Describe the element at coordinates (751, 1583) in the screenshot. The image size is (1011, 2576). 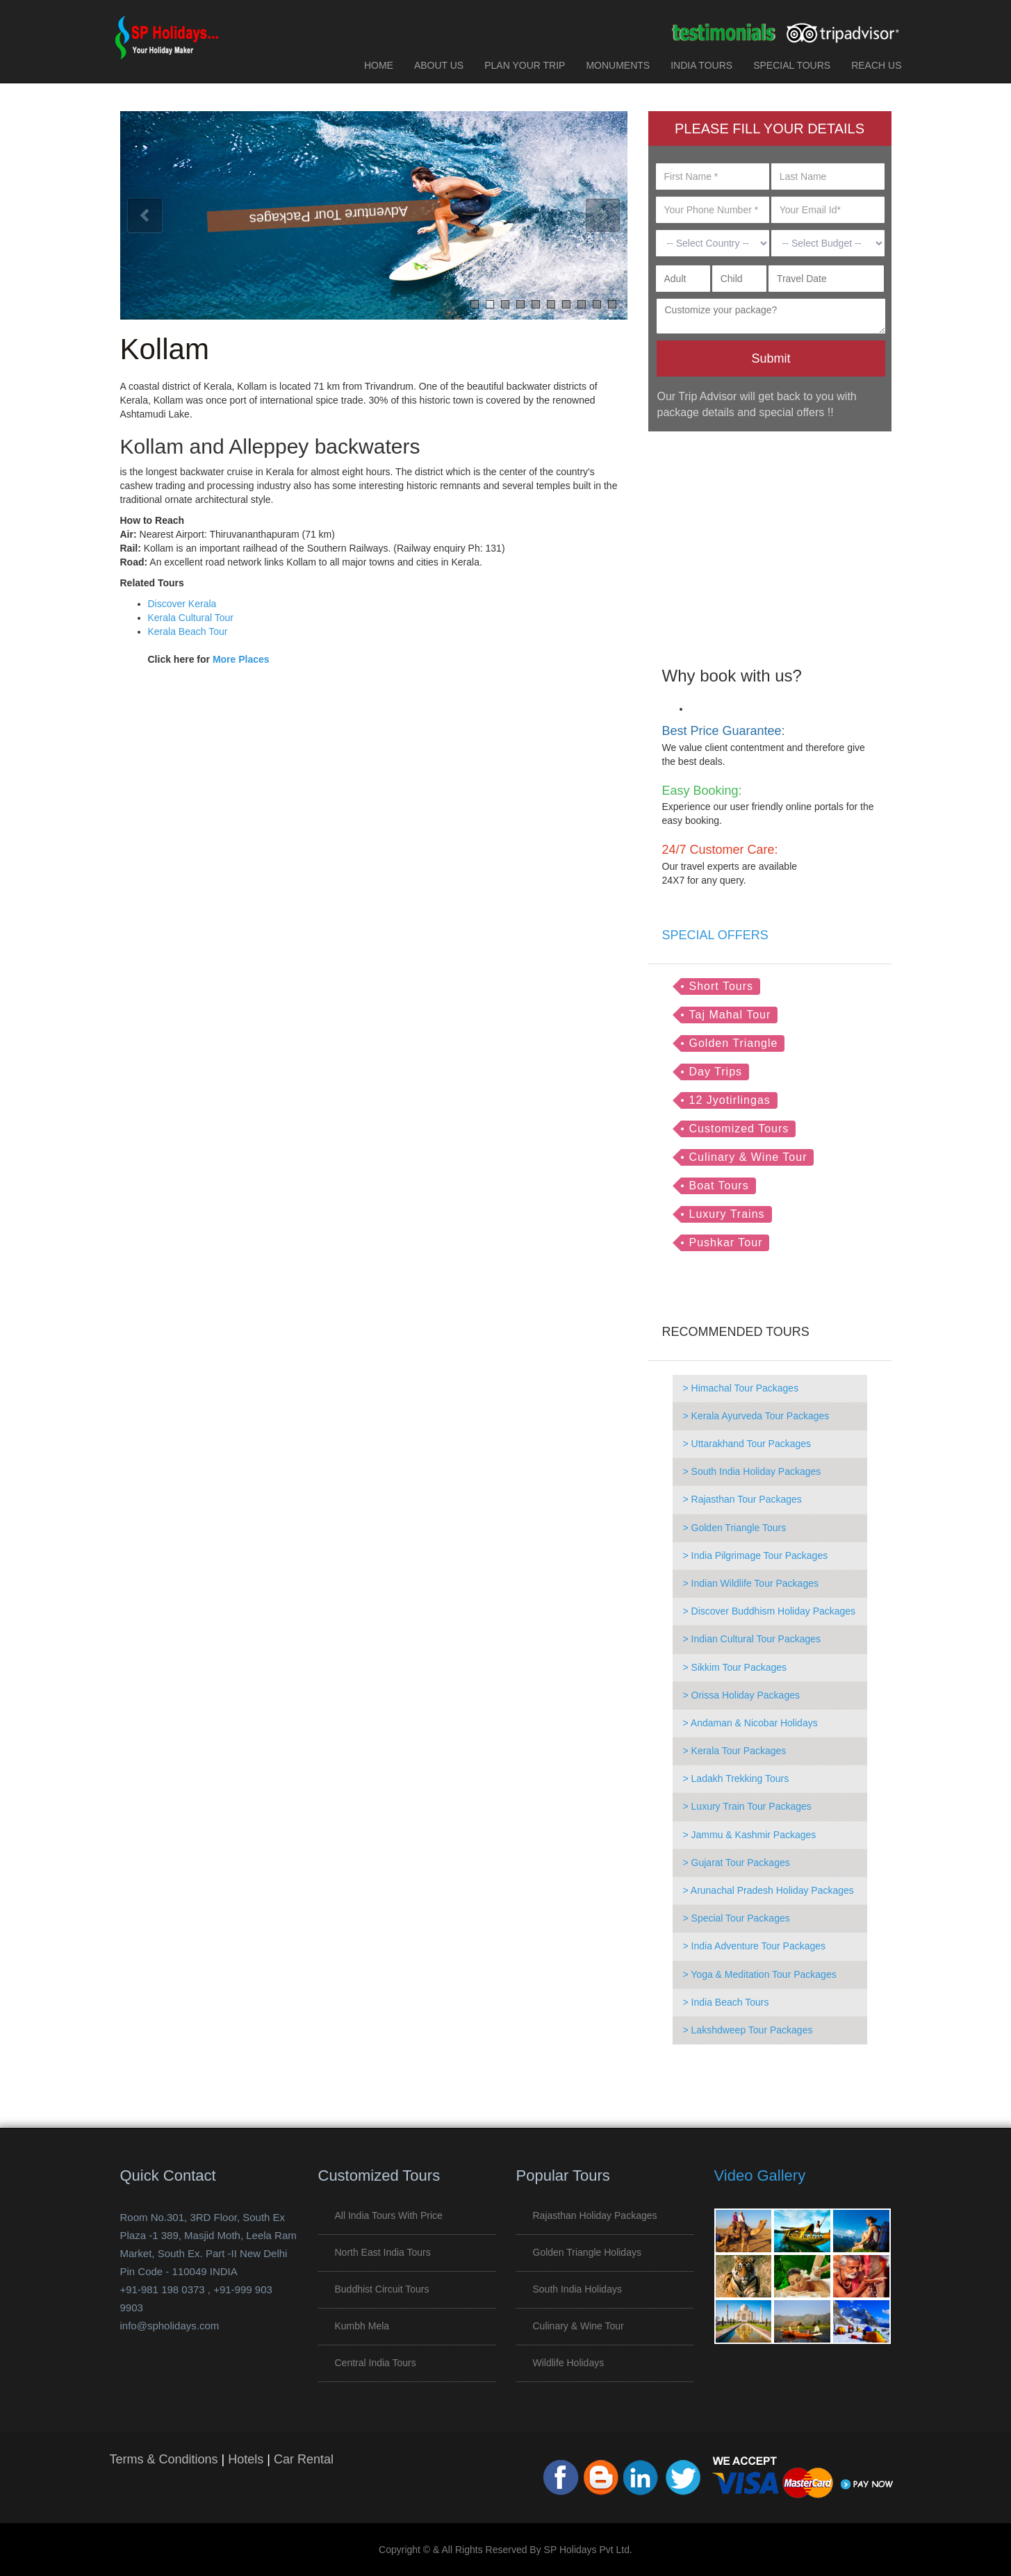
I see `> Indian Wildlife Tour Packages` at that location.